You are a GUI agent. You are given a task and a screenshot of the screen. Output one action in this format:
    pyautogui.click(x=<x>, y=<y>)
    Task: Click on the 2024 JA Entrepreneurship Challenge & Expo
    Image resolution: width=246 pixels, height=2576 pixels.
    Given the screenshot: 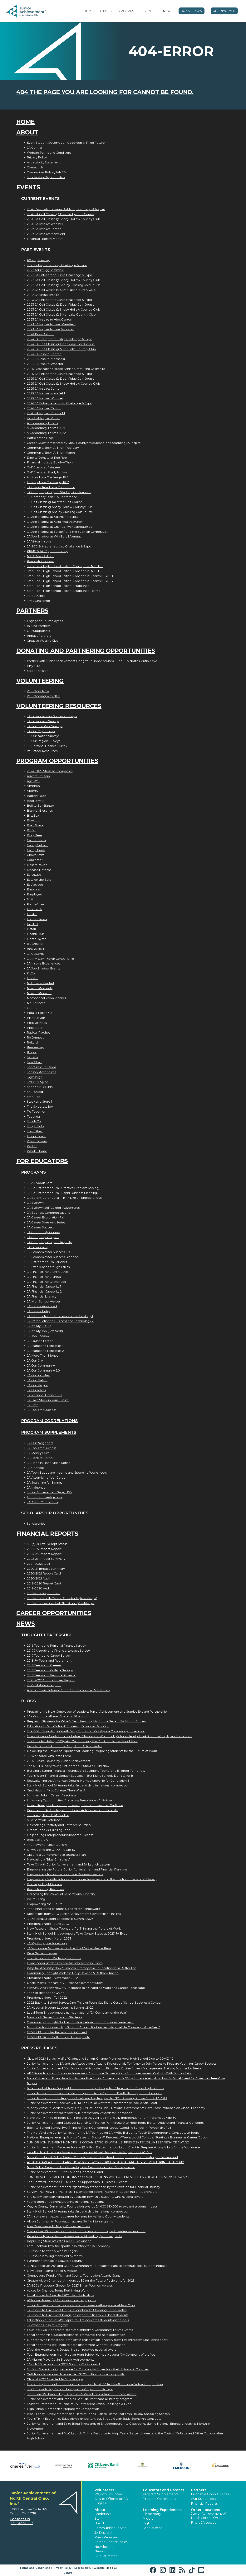 What is the action you would take?
    pyautogui.click(x=59, y=339)
    